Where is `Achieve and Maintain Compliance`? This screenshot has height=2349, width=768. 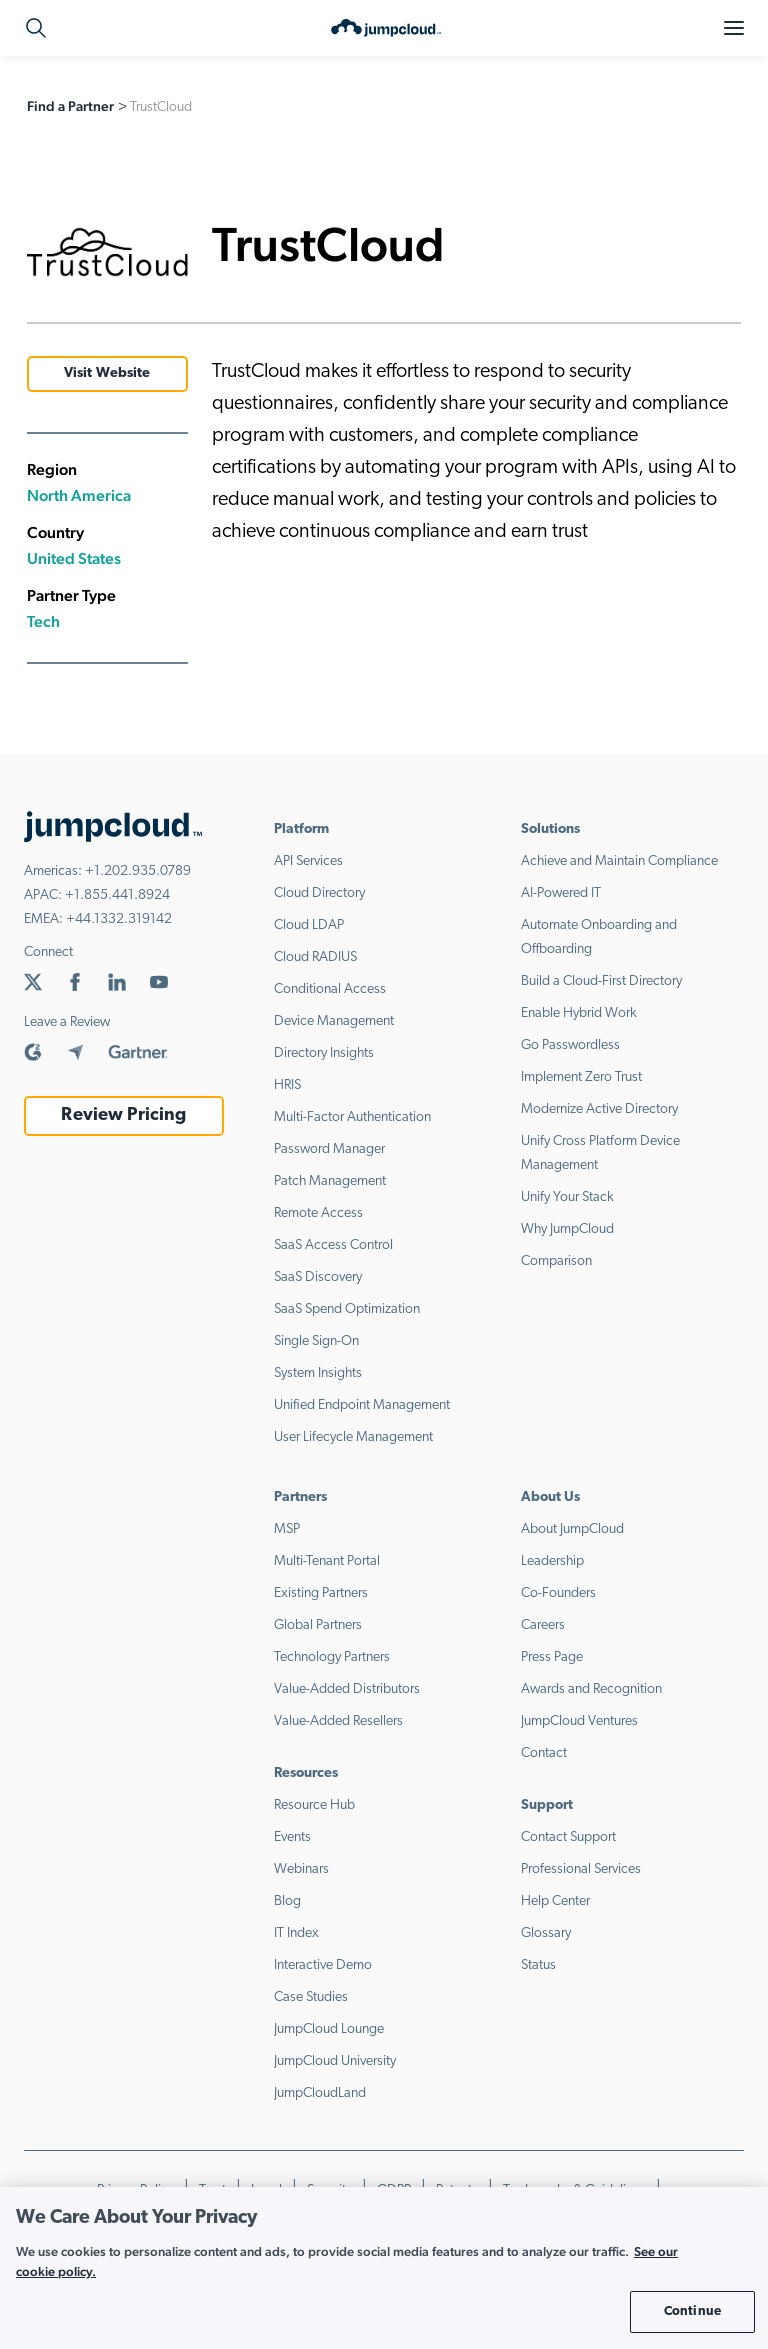 Achieve and Maintain Compliance is located at coordinates (619, 861).